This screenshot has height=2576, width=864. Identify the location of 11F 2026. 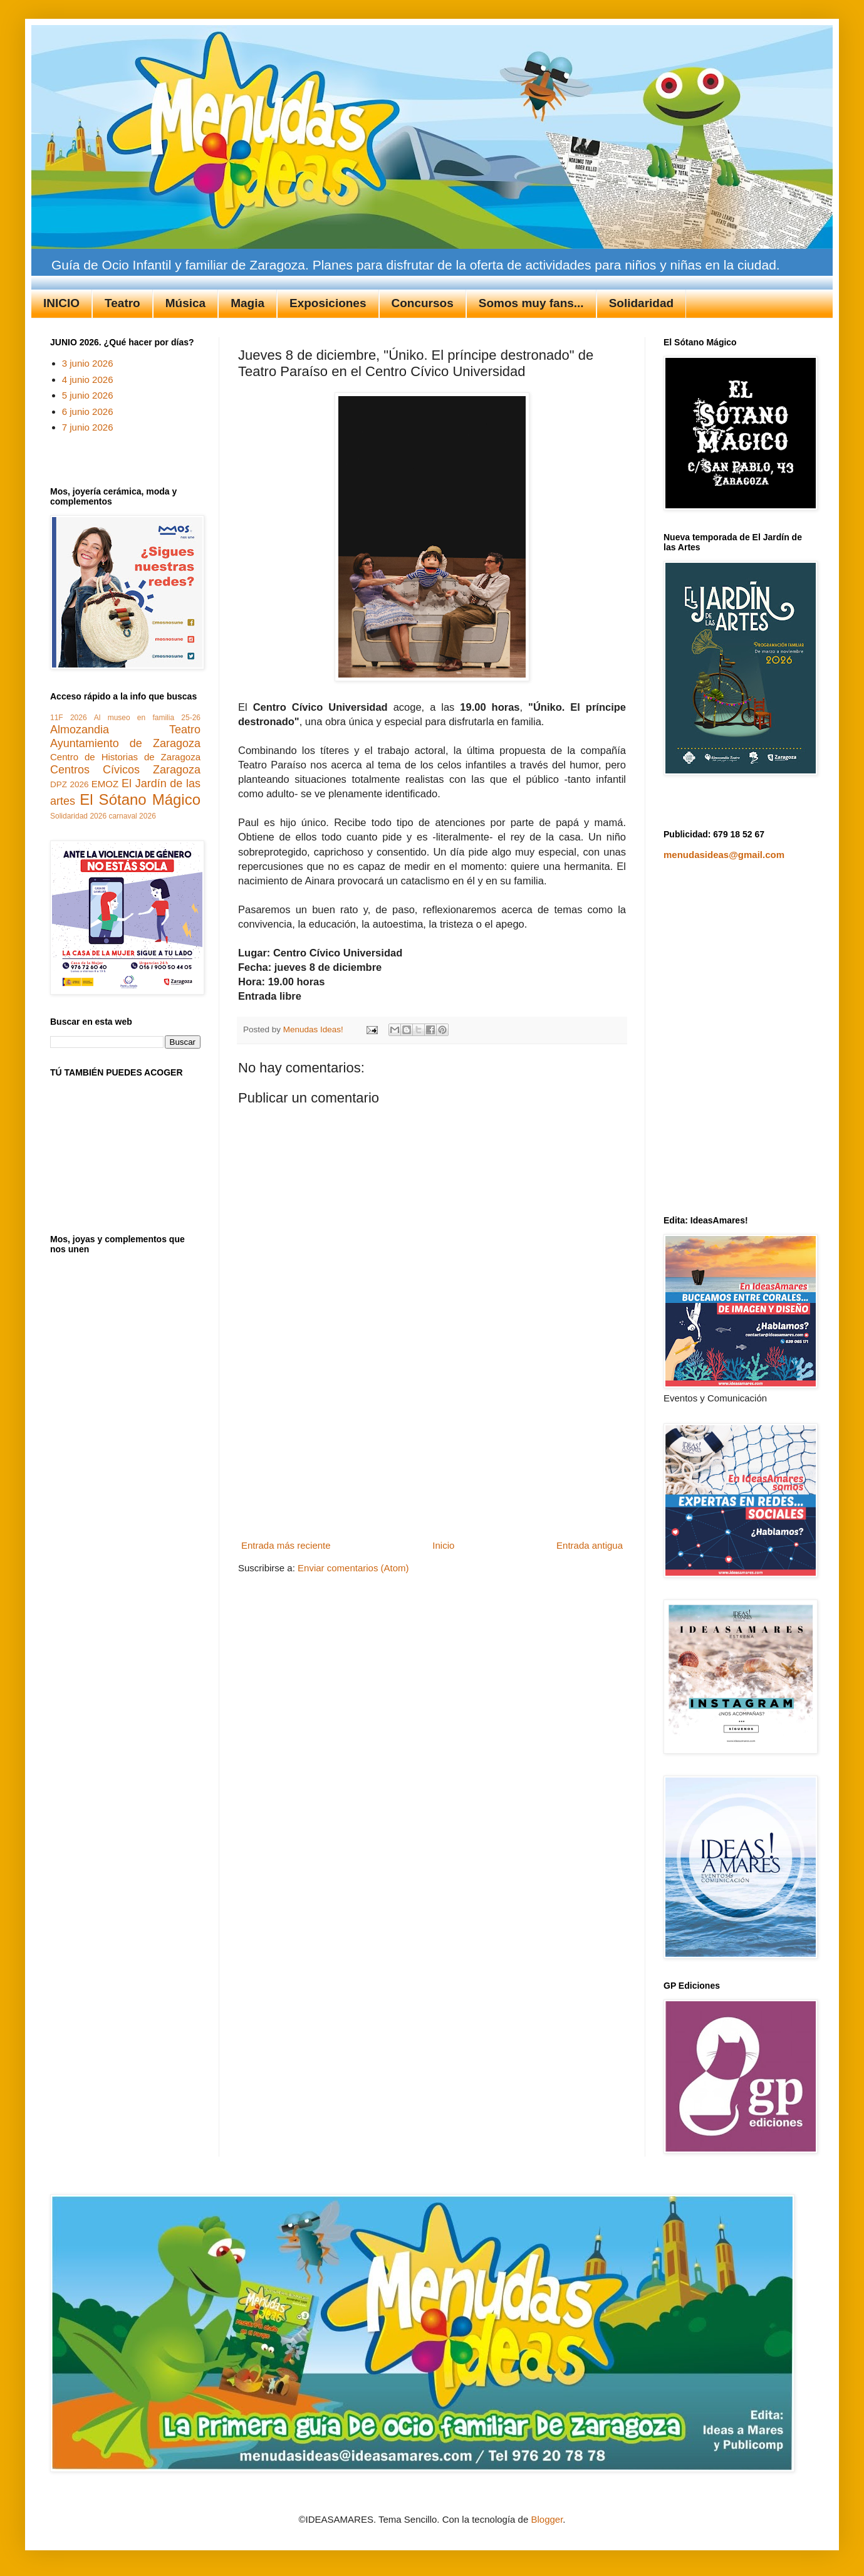
(68, 717).